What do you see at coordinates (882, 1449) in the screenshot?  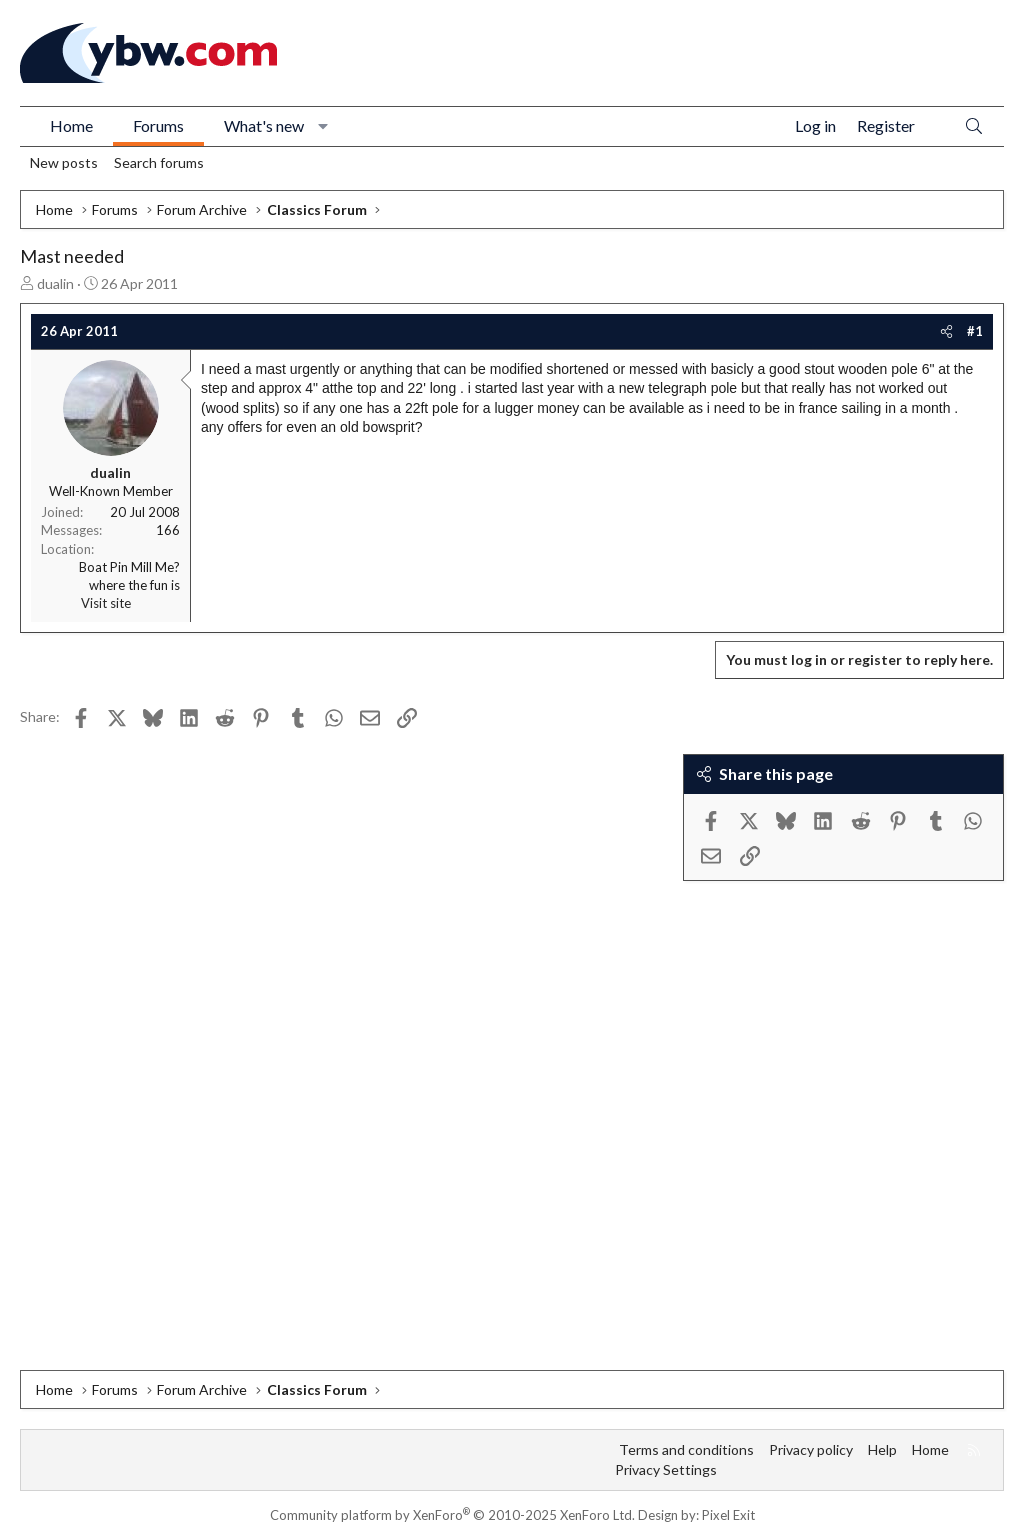 I see `Help` at bounding box center [882, 1449].